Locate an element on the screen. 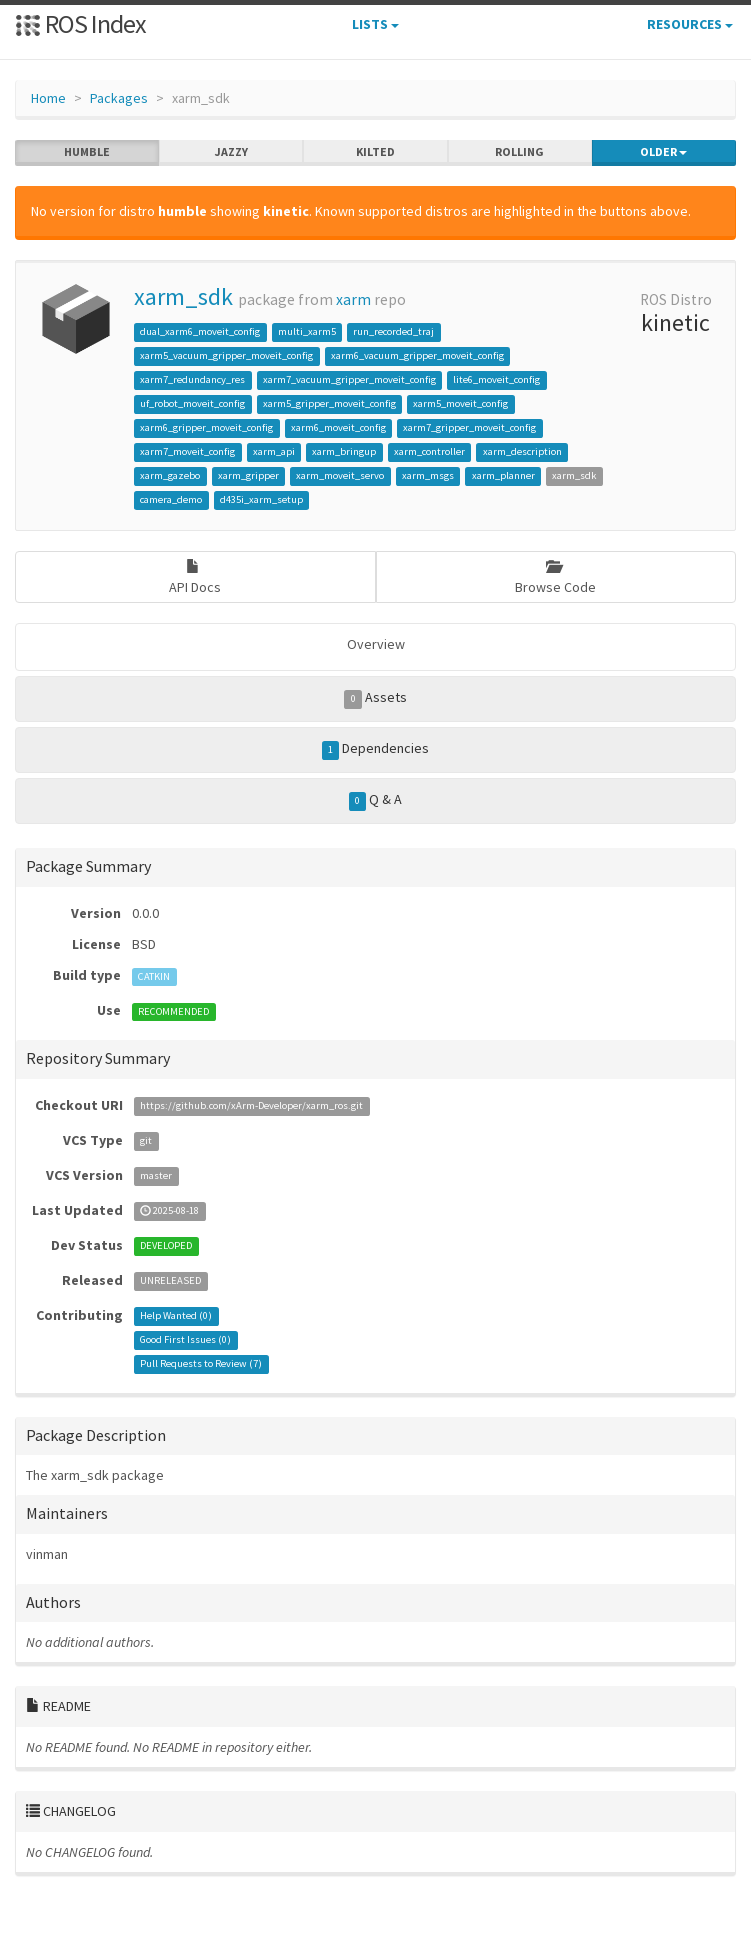 The image size is (751, 1948). multi_xarm5 is located at coordinates (307, 331).